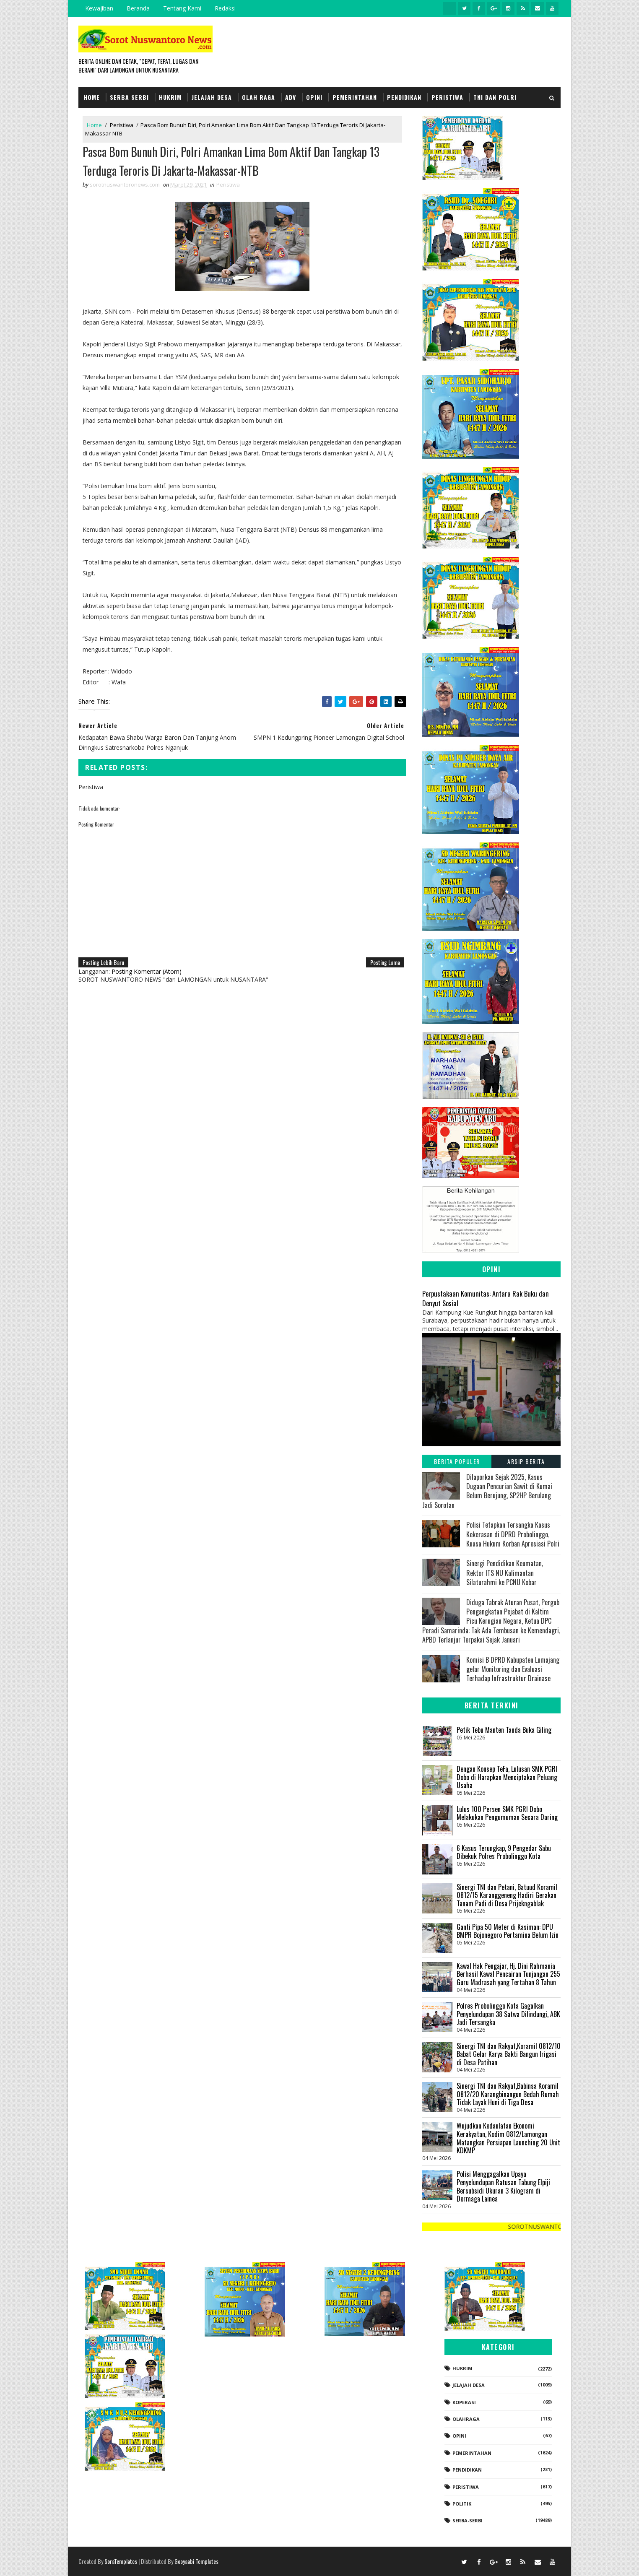 This screenshot has width=639, height=2576. What do you see at coordinates (464, 2402) in the screenshot?
I see `koperasi` at bounding box center [464, 2402].